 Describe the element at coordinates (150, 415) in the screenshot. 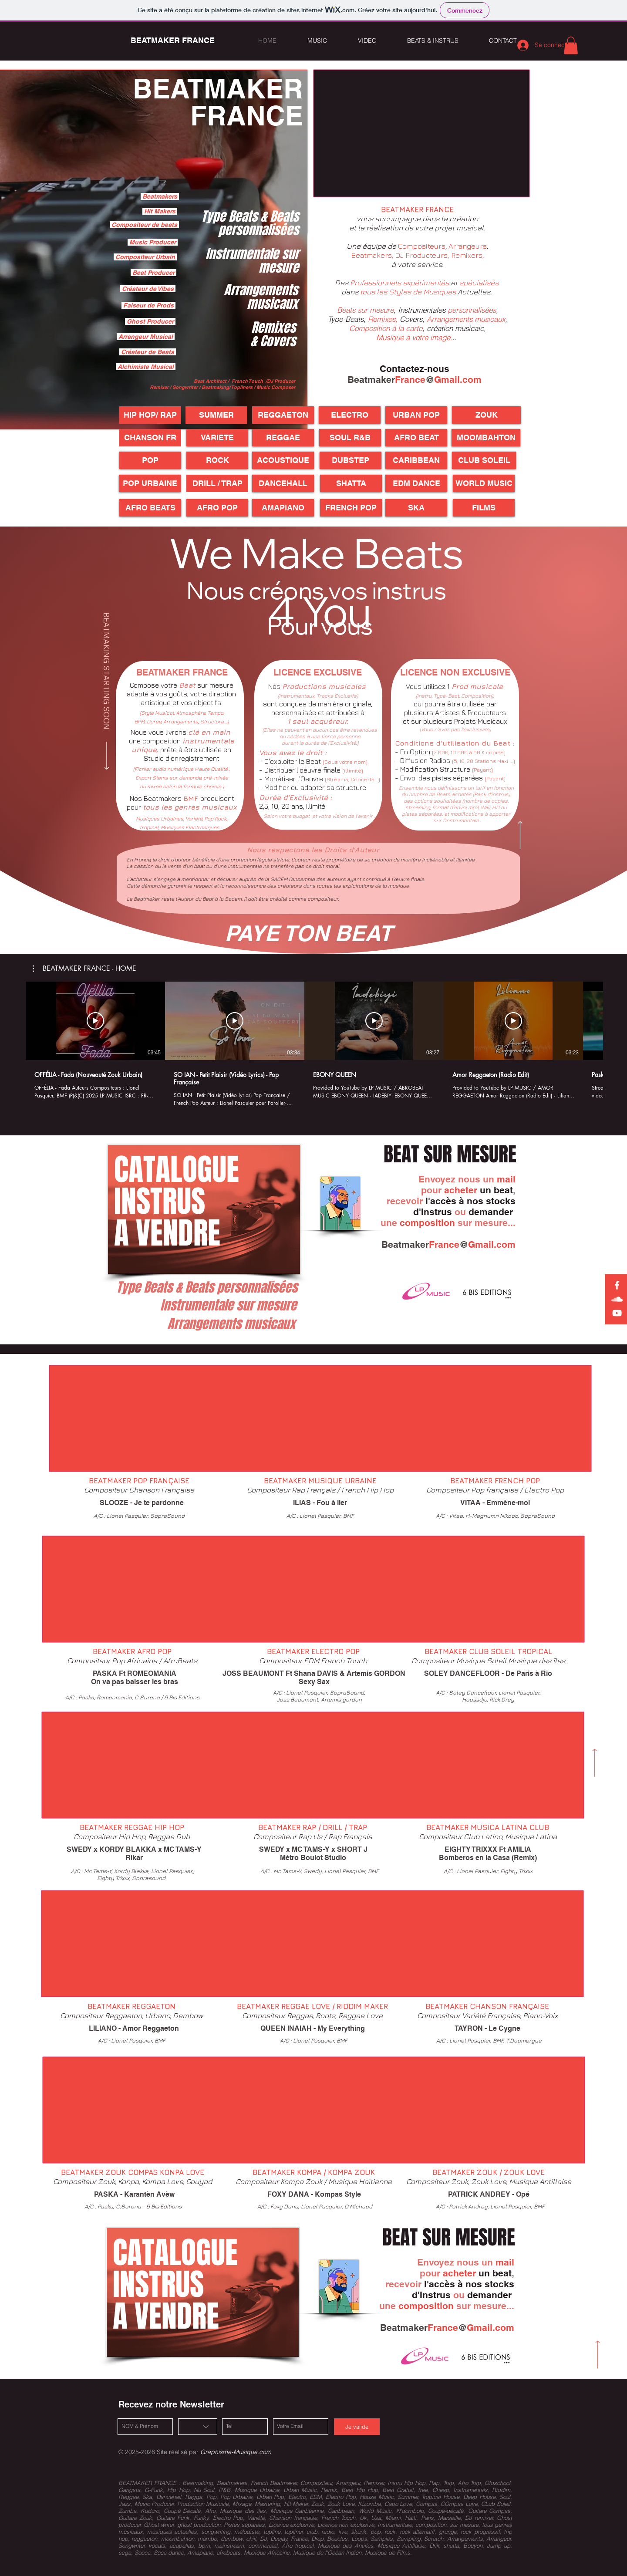

I see `[HIP HOP/ RAP]` at that location.